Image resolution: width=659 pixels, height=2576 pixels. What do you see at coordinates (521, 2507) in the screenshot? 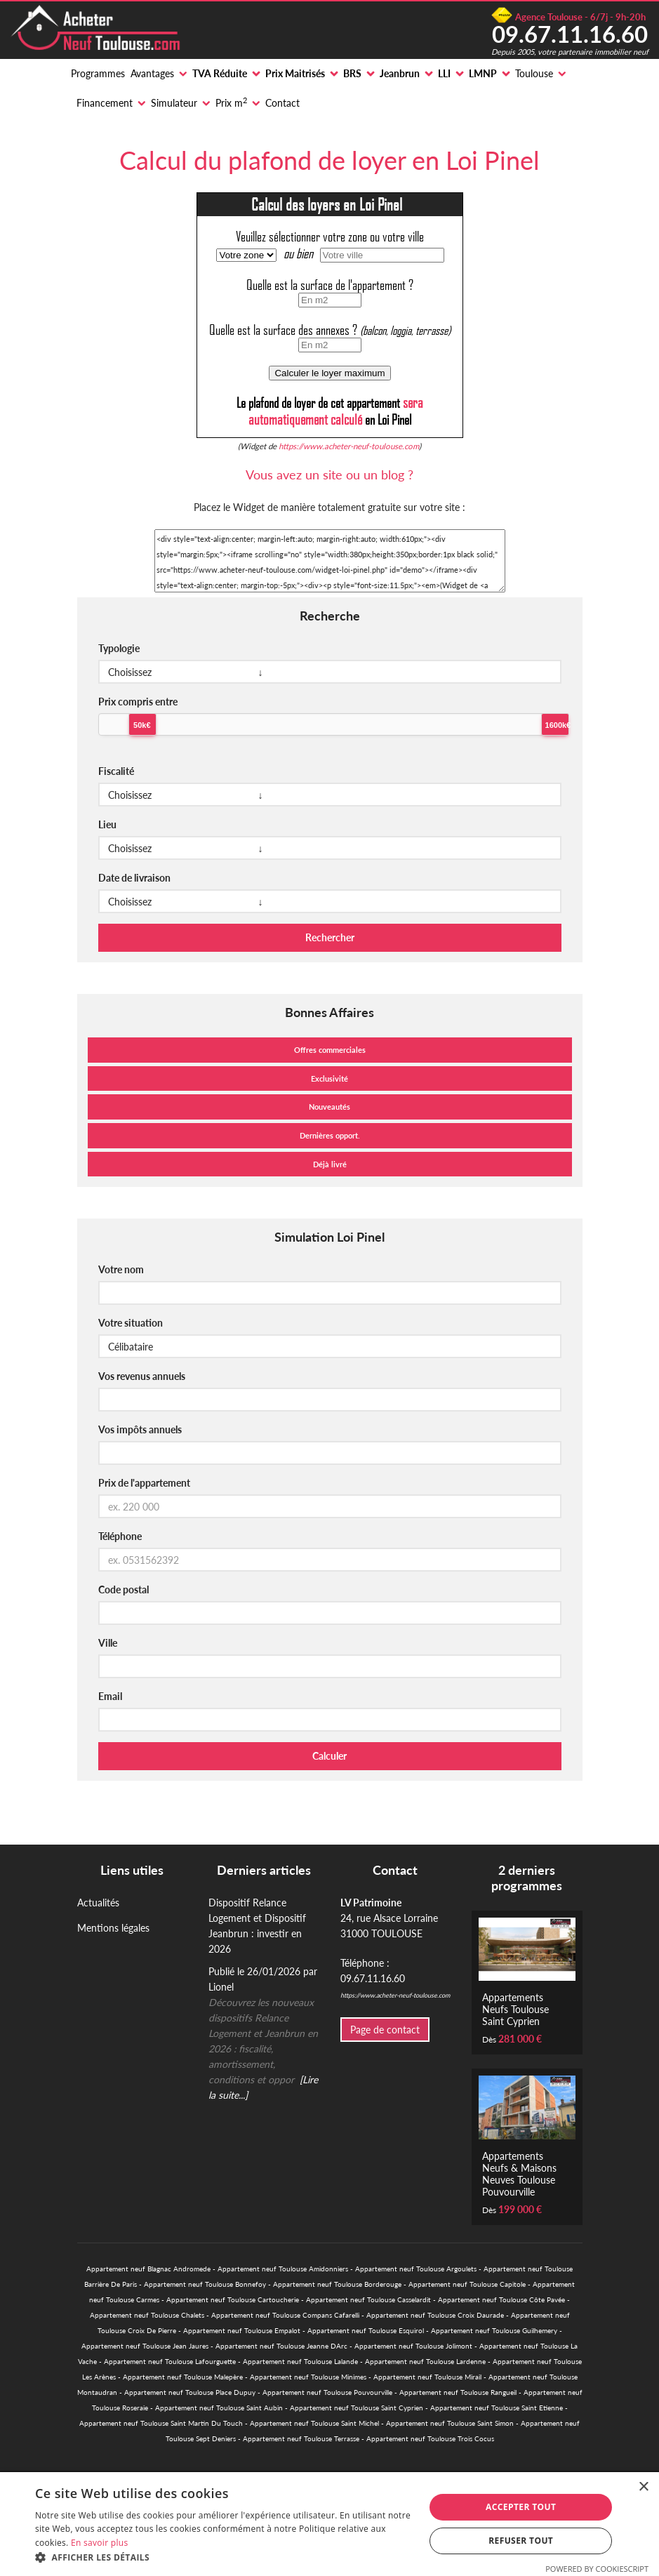
I see `Accepter tout [button]` at bounding box center [521, 2507].